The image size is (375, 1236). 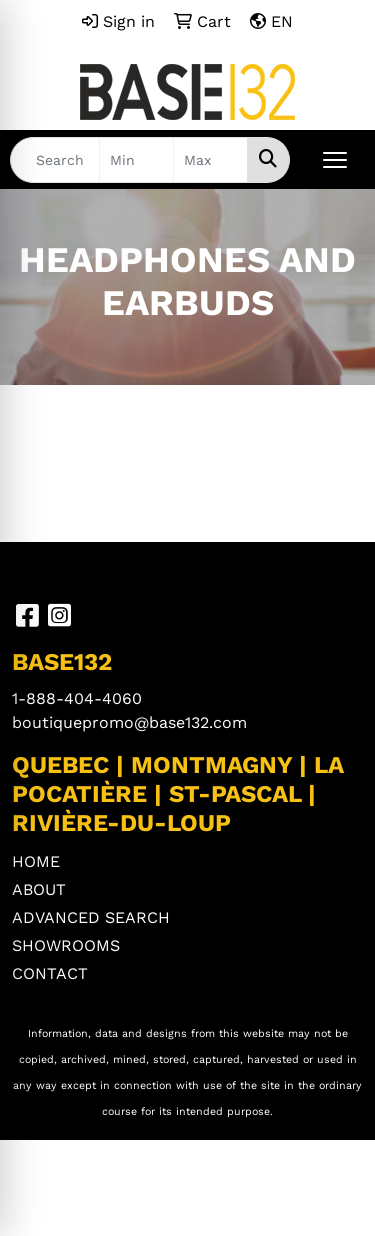 I want to click on [Open menu], so click(x=335, y=160).